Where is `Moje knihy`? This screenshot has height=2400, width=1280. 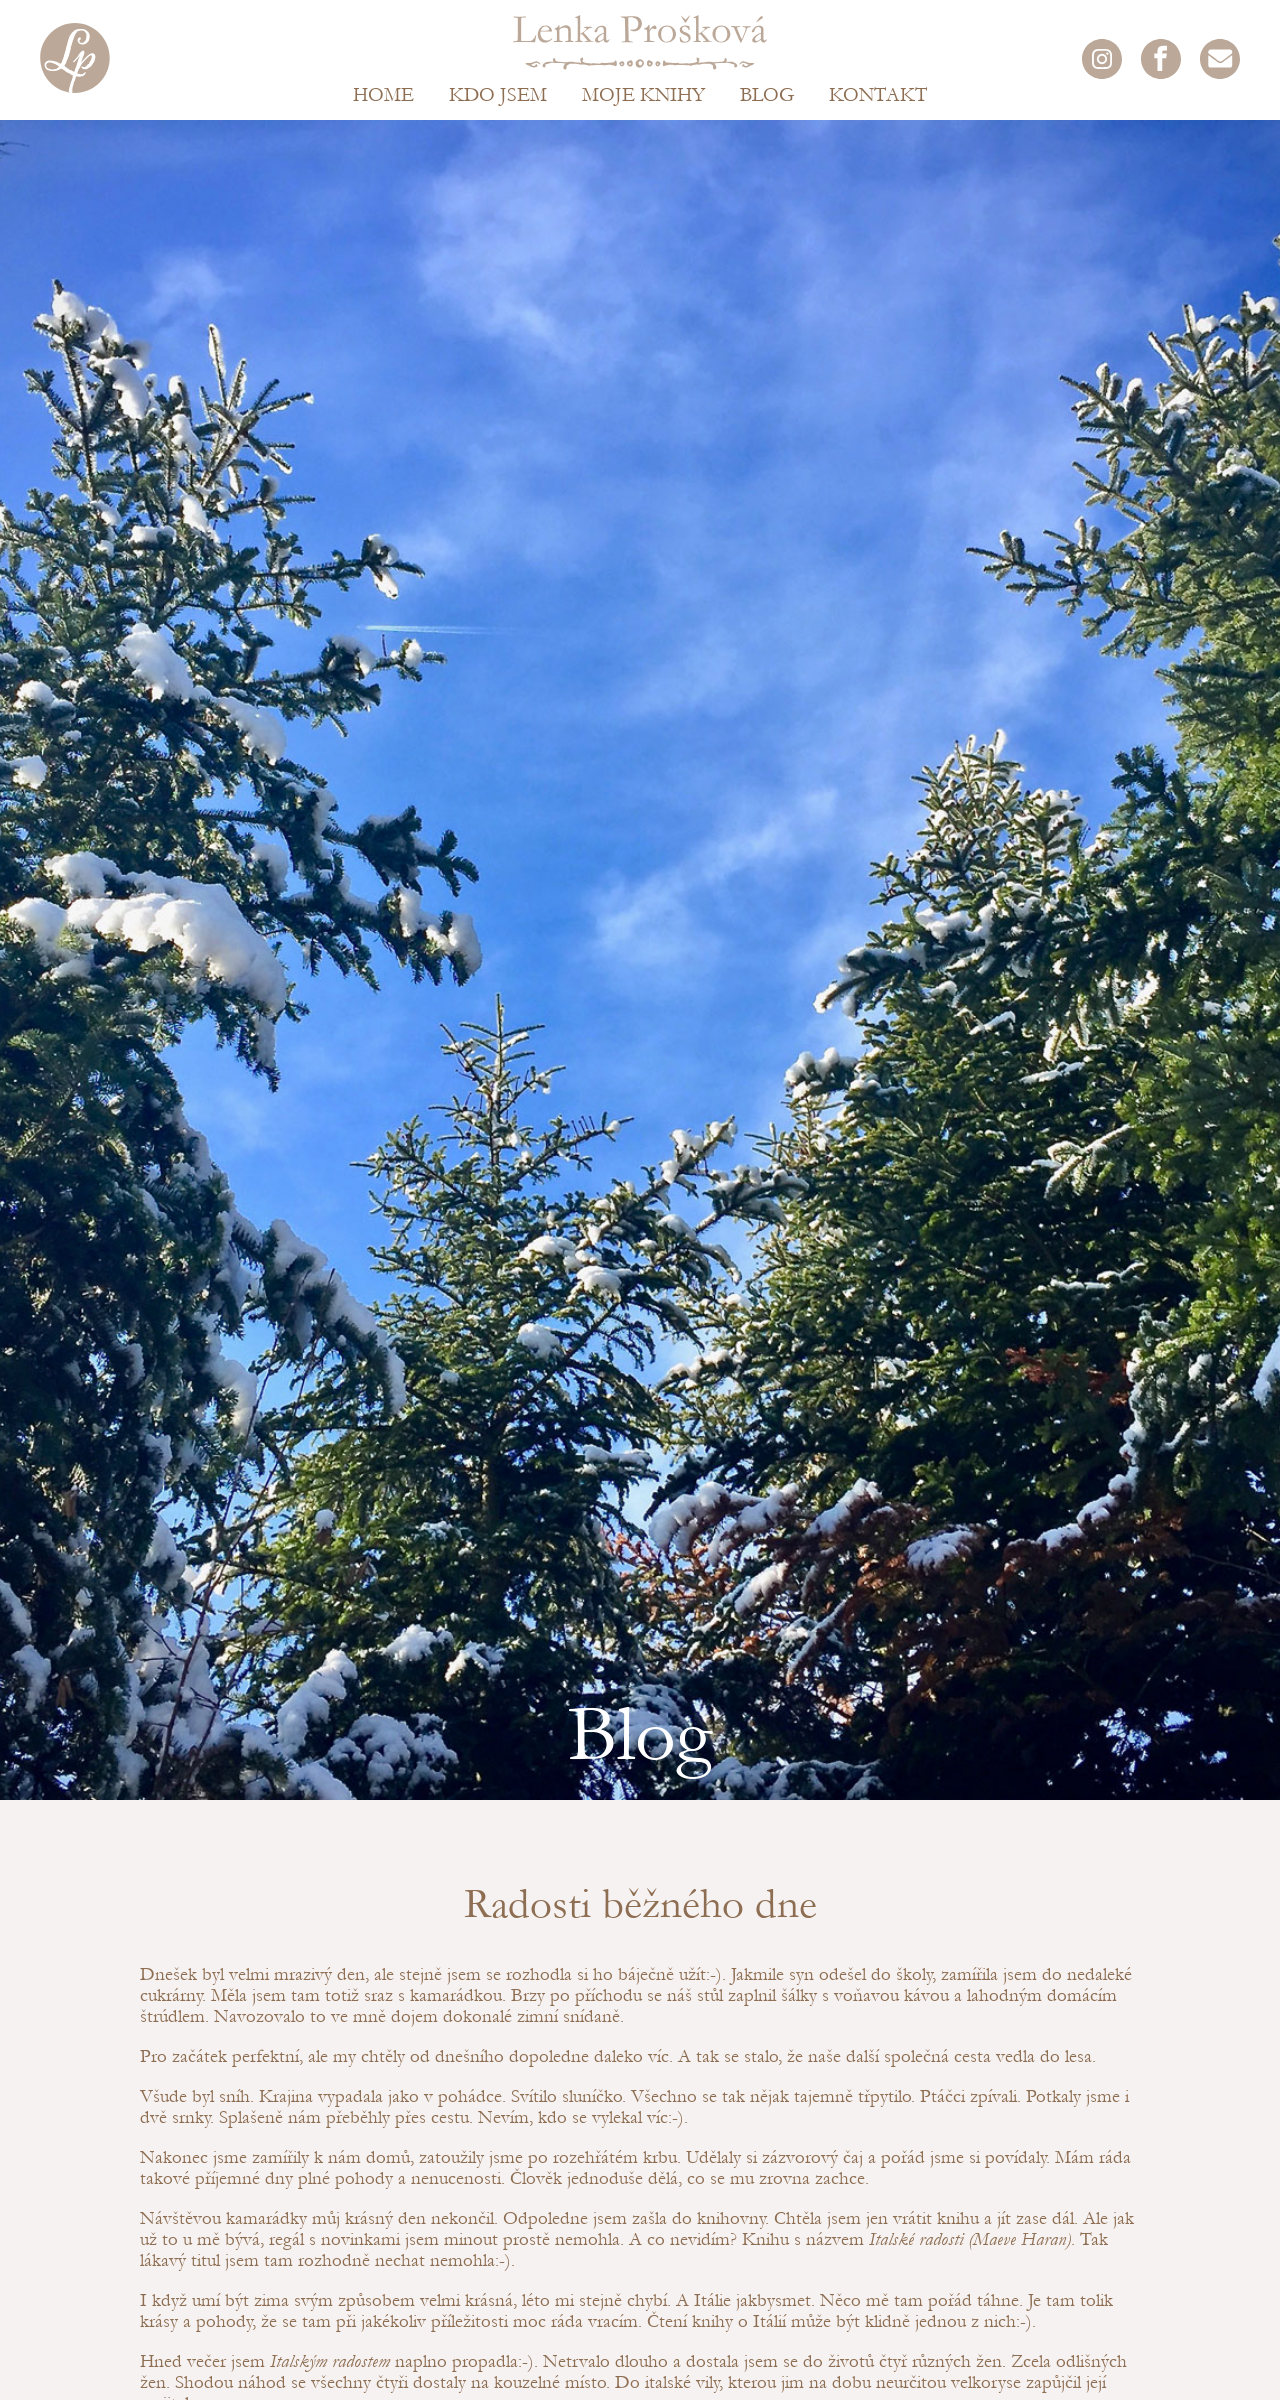 Moje knihy is located at coordinates (643, 95).